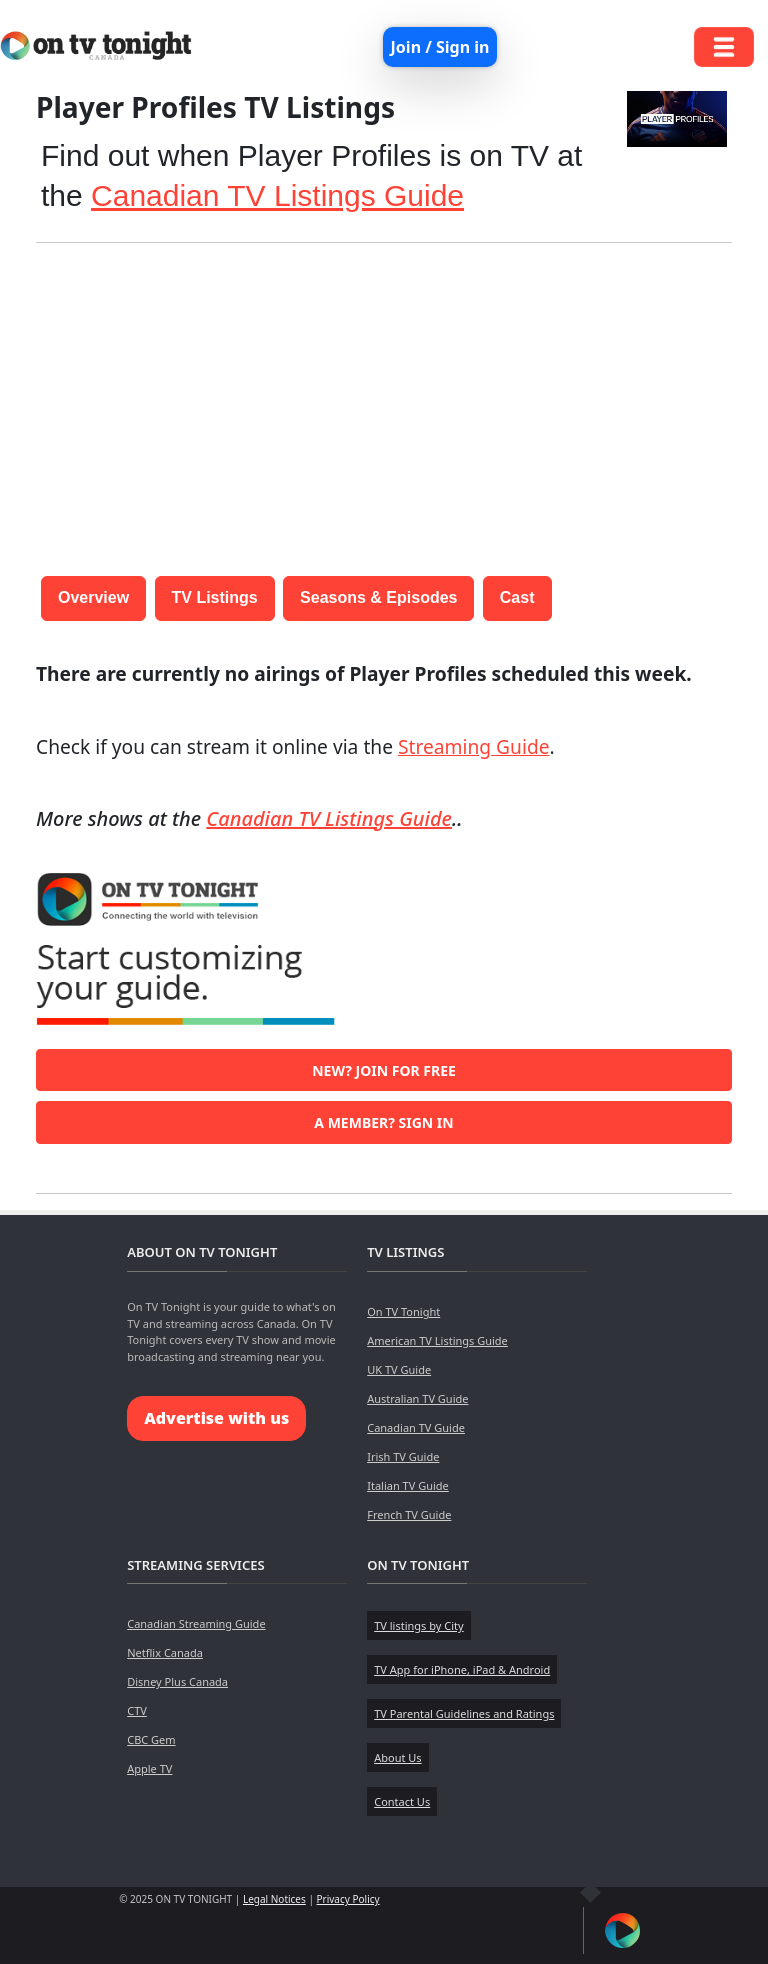  I want to click on Streaming Guide, so click(474, 746).